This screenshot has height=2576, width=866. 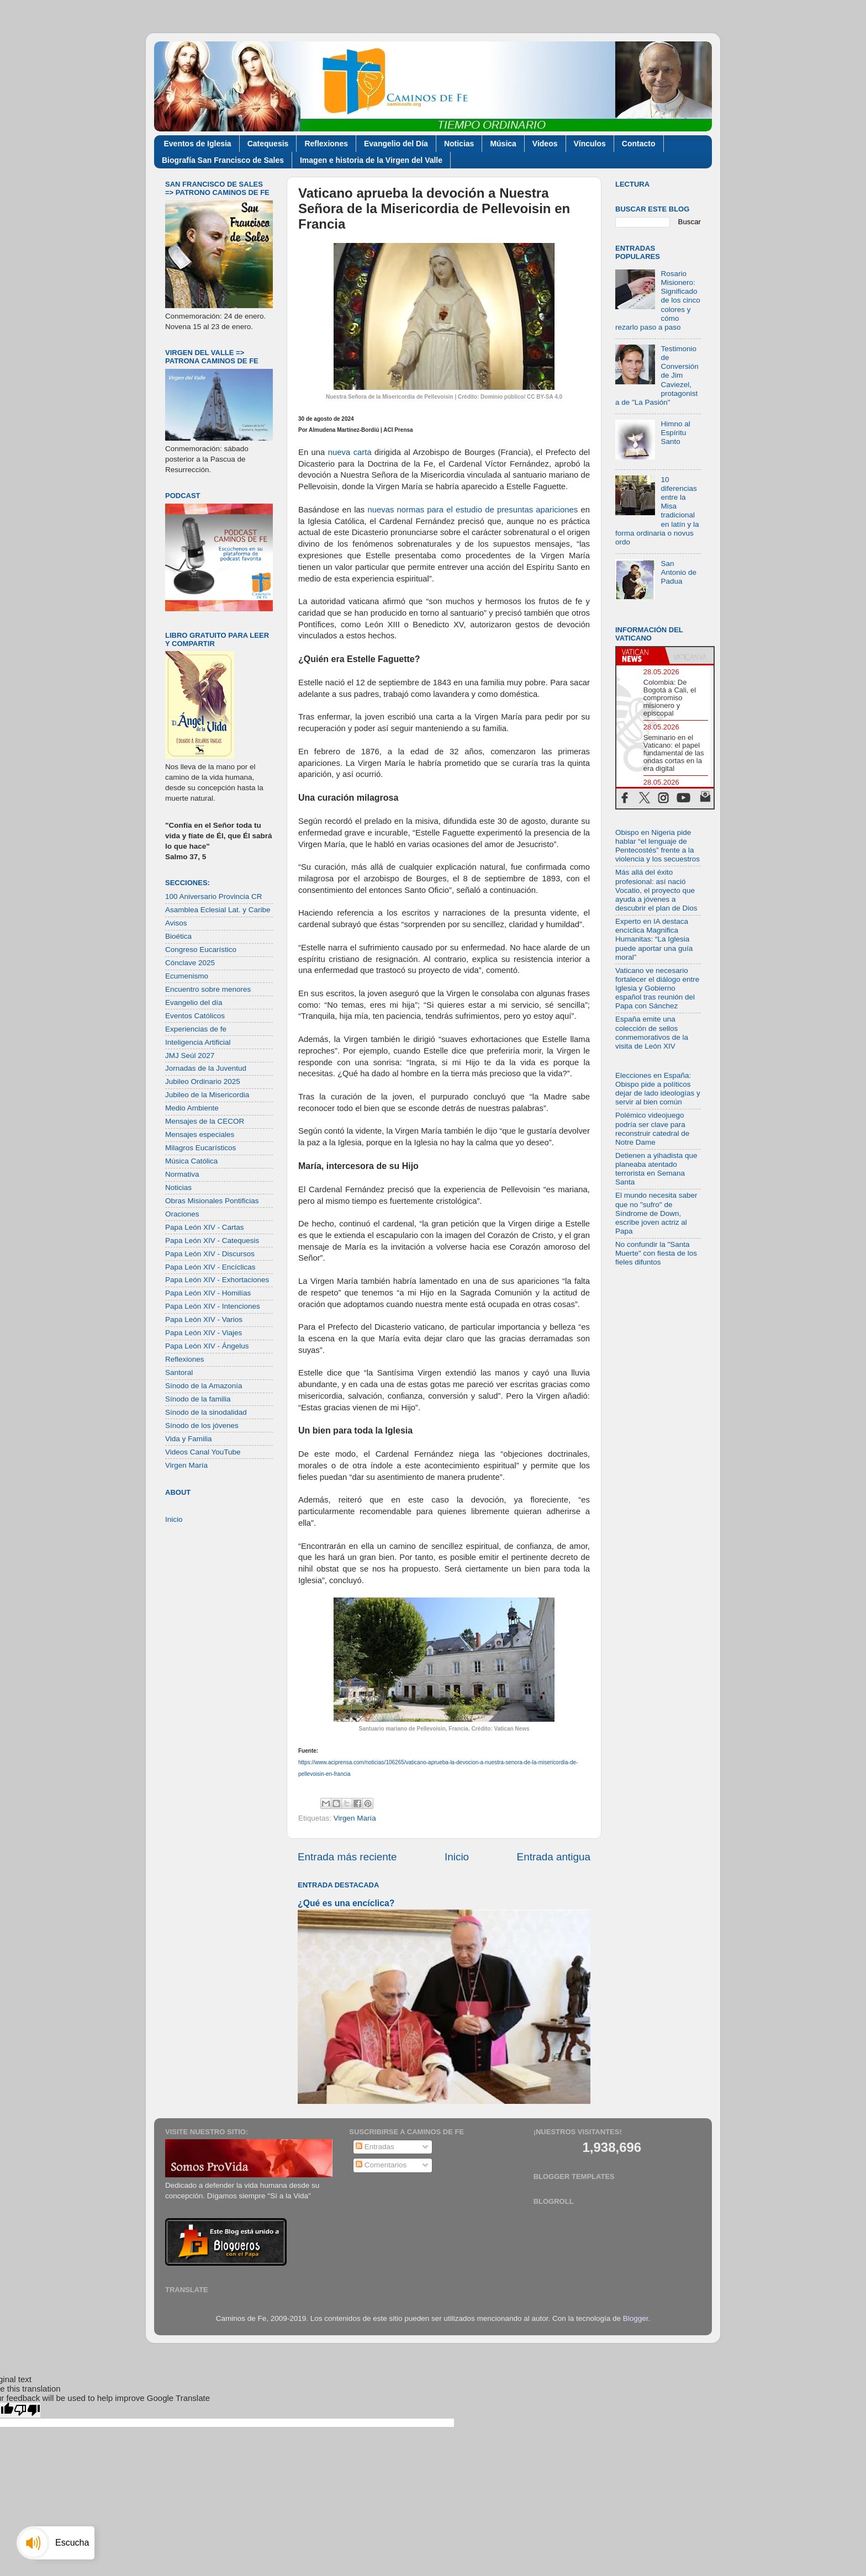 I want to click on Biografía San Francisco de Sales, so click(x=223, y=160).